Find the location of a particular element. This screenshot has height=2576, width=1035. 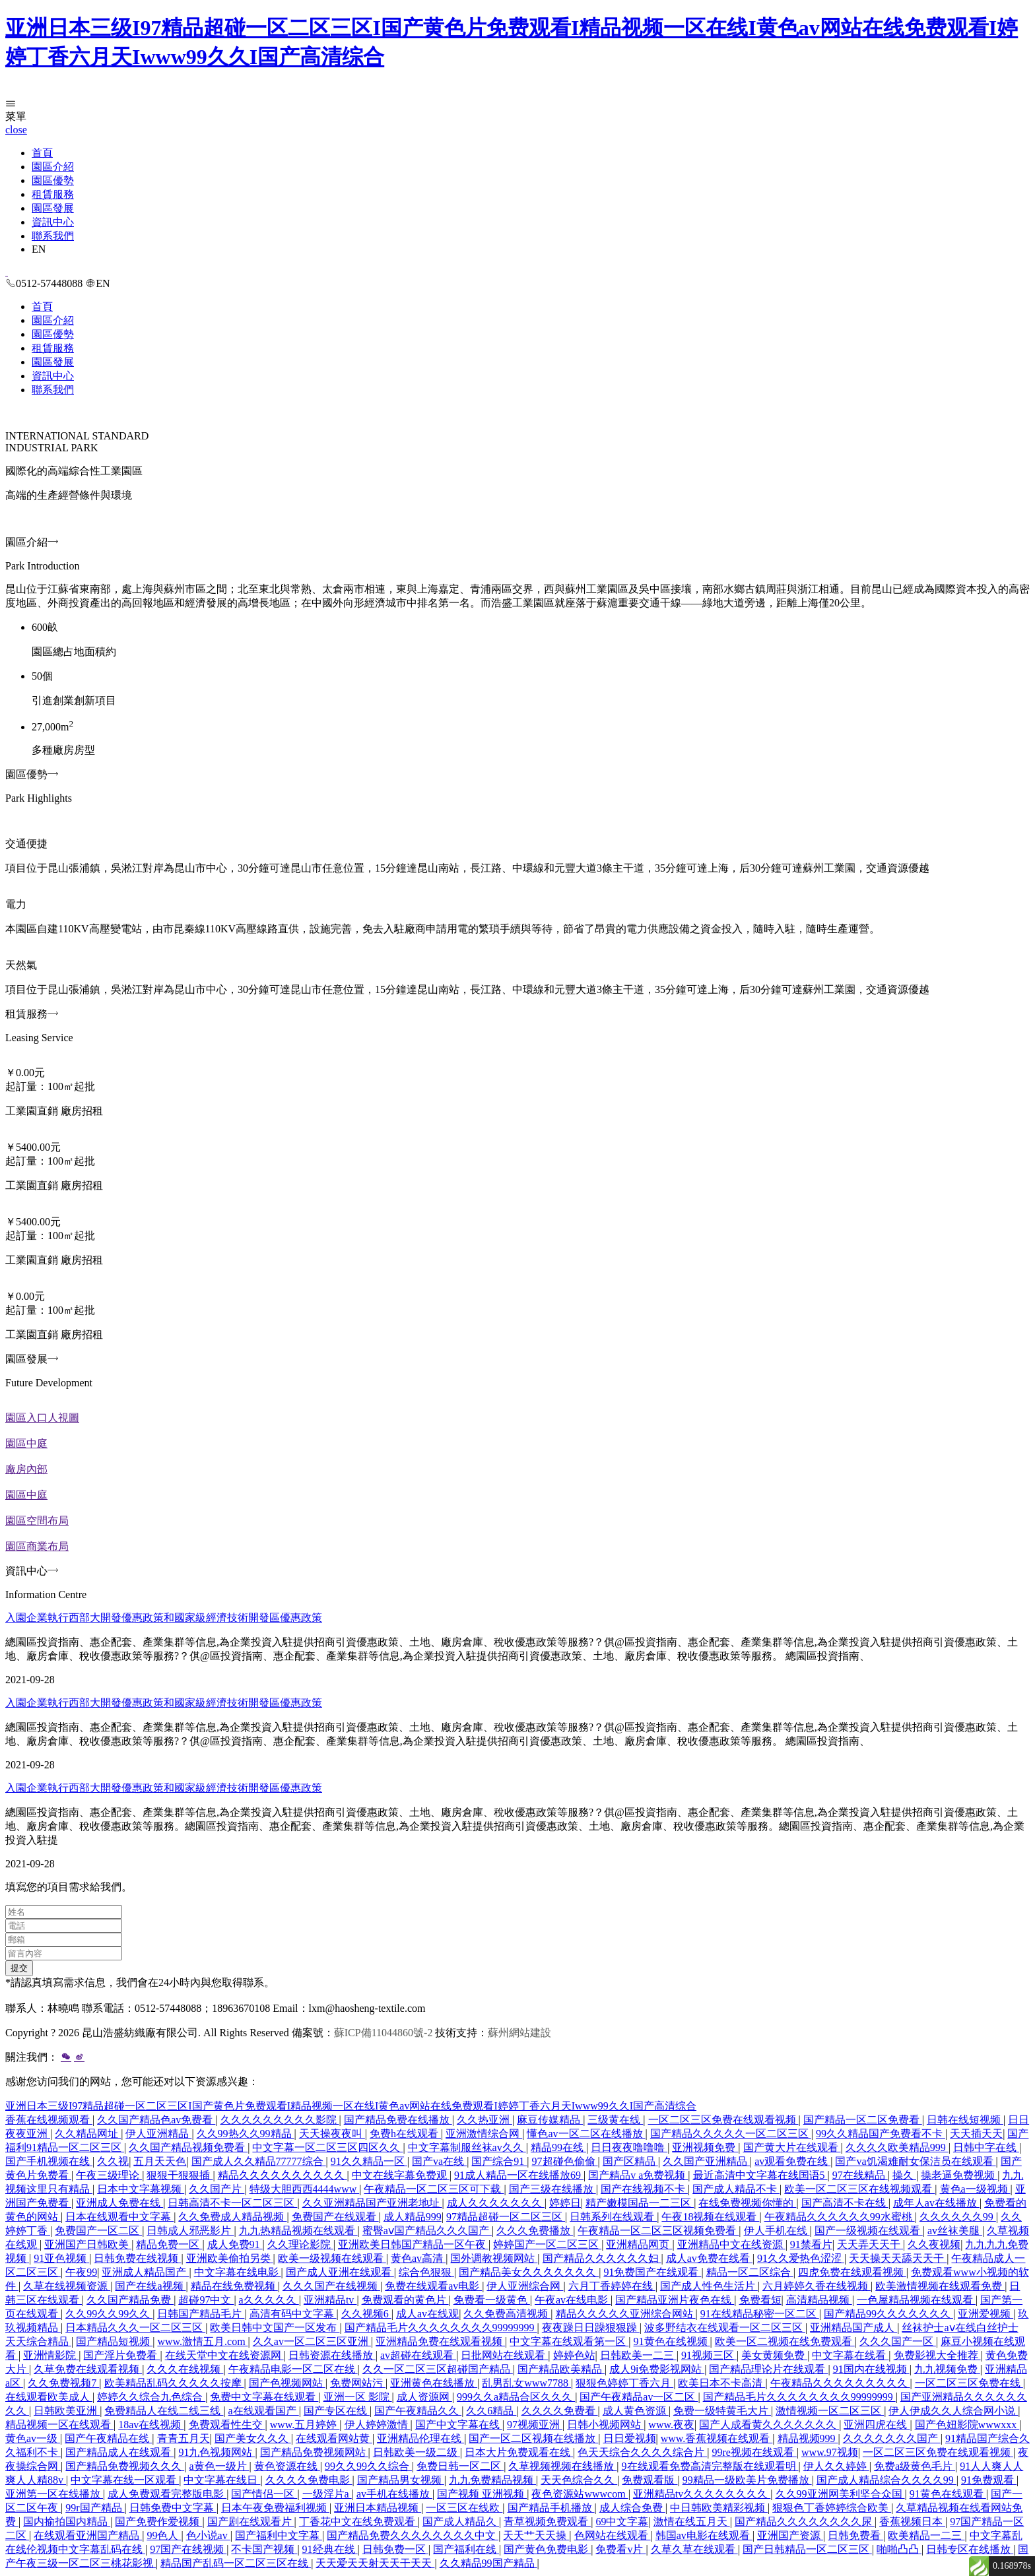

麻豆传媒精品 is located at coordinates (550, 2119).